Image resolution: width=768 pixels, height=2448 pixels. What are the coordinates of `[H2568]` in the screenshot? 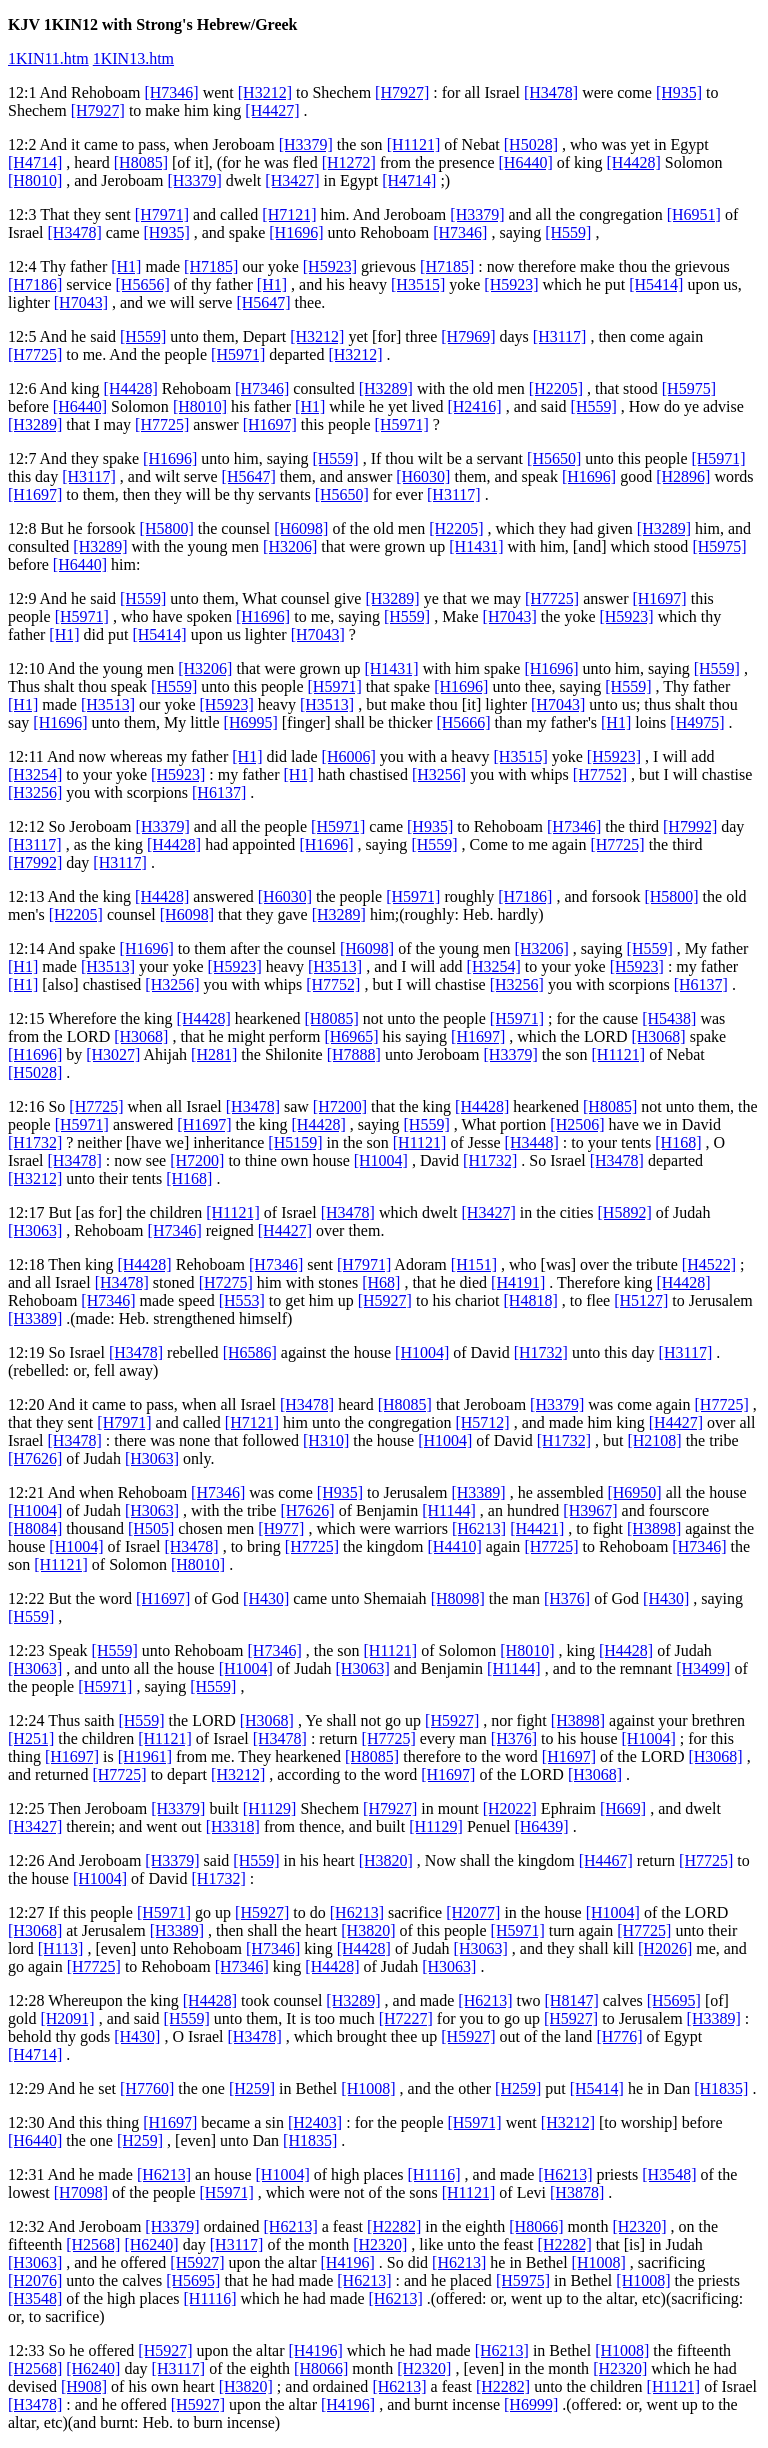 It's located at (93, 2244).